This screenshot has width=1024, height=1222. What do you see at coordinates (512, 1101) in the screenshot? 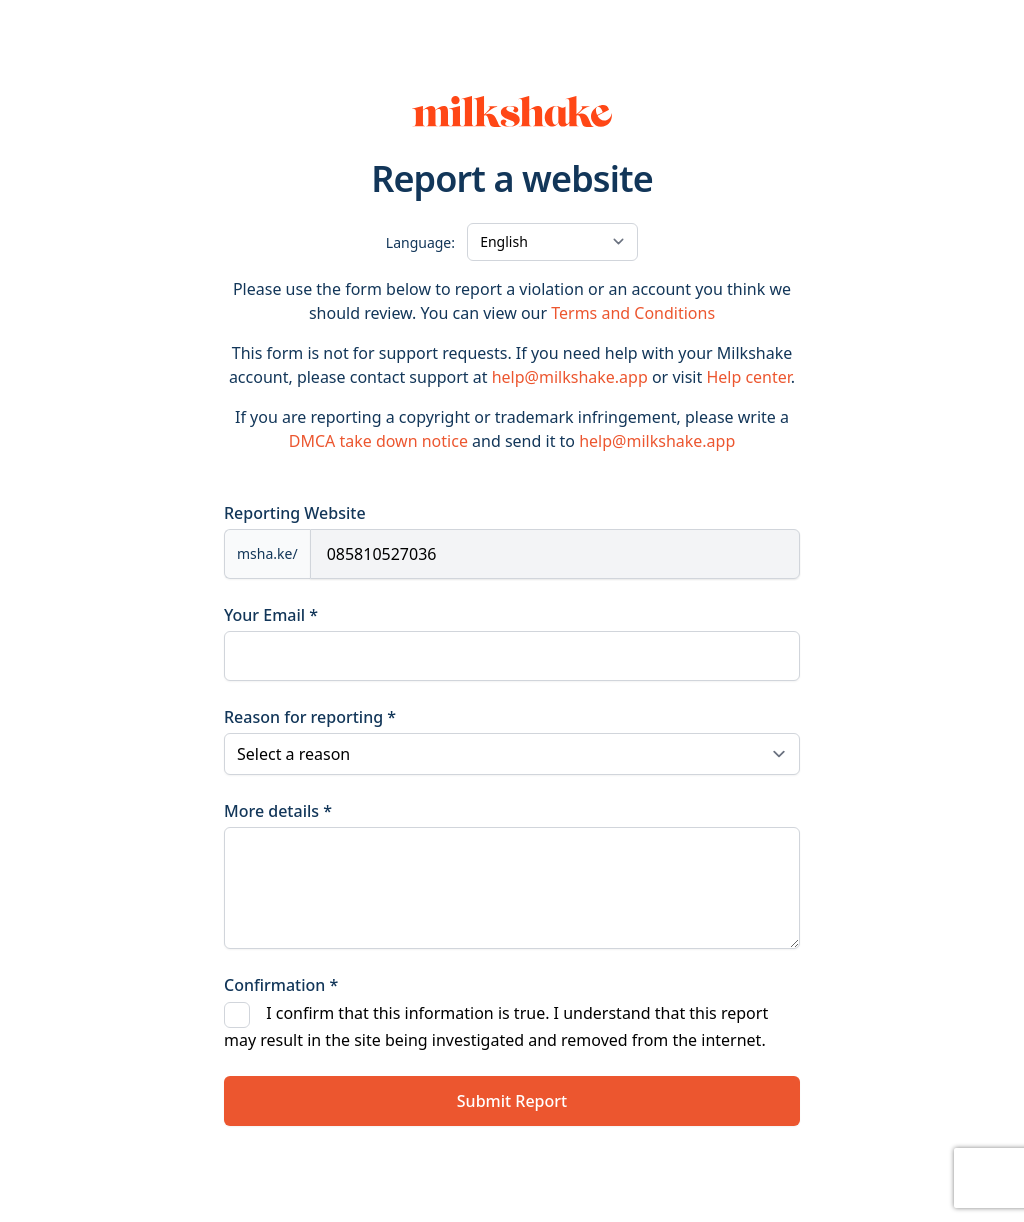
I see `Submit Report` at bounding box center [512, 1101].